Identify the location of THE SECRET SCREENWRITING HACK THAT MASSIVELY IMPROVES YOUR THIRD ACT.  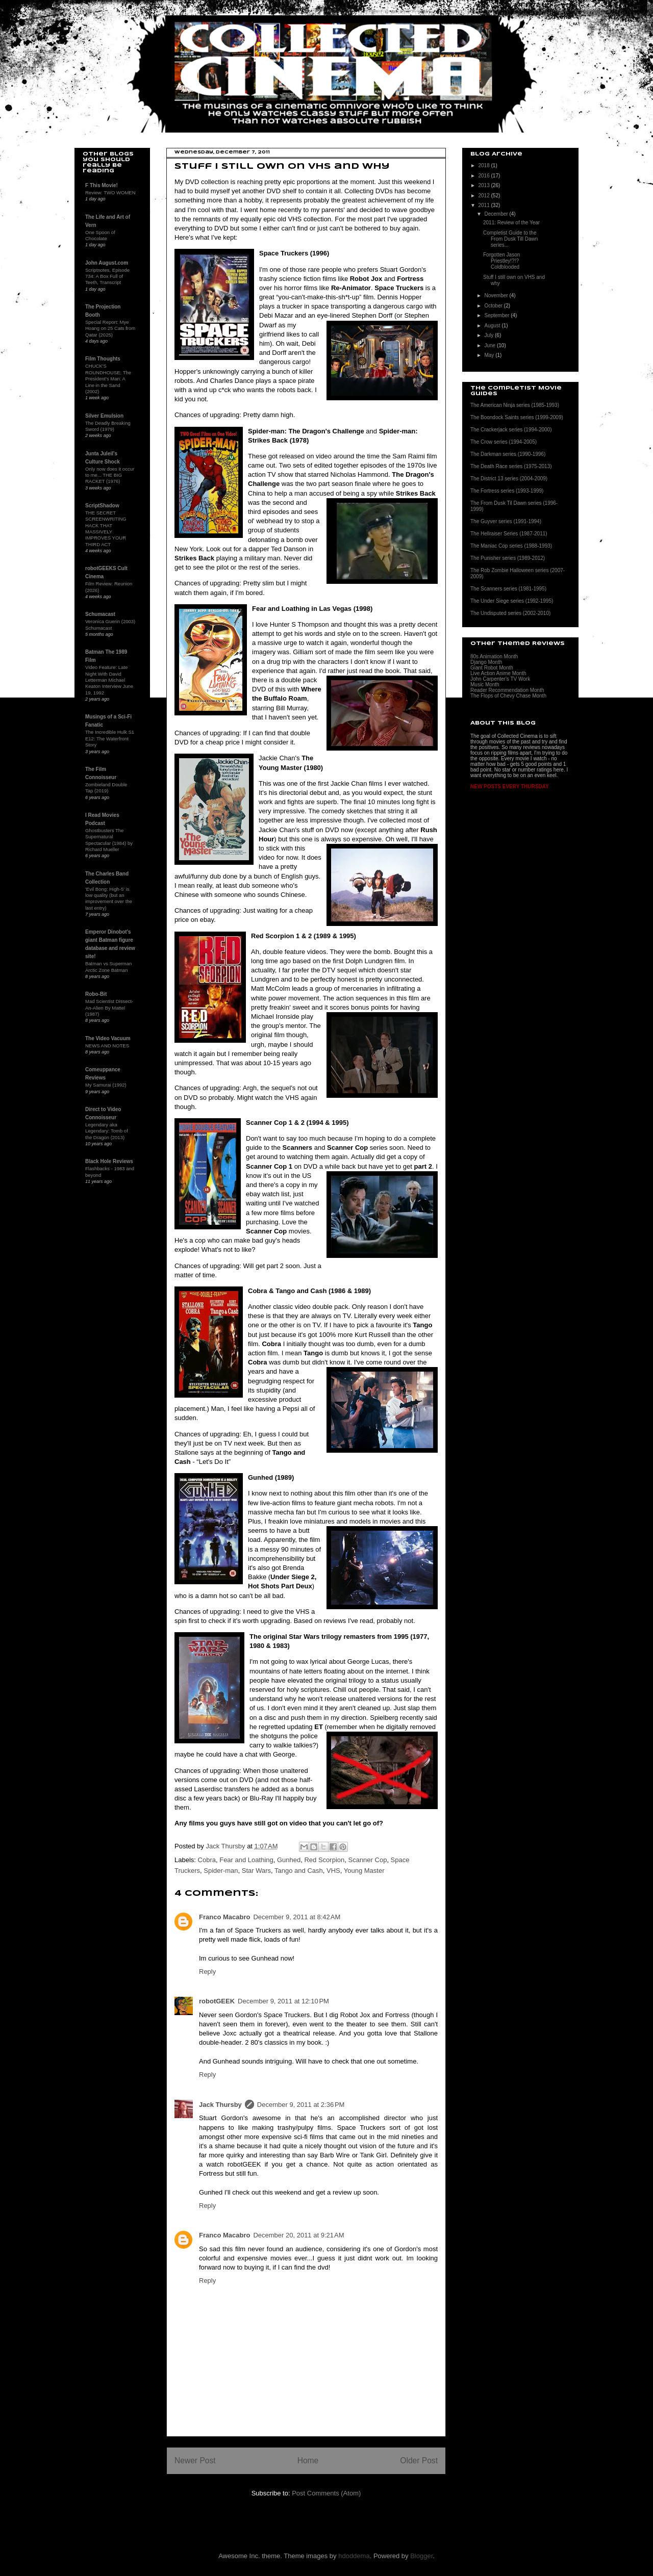
(106, 528).